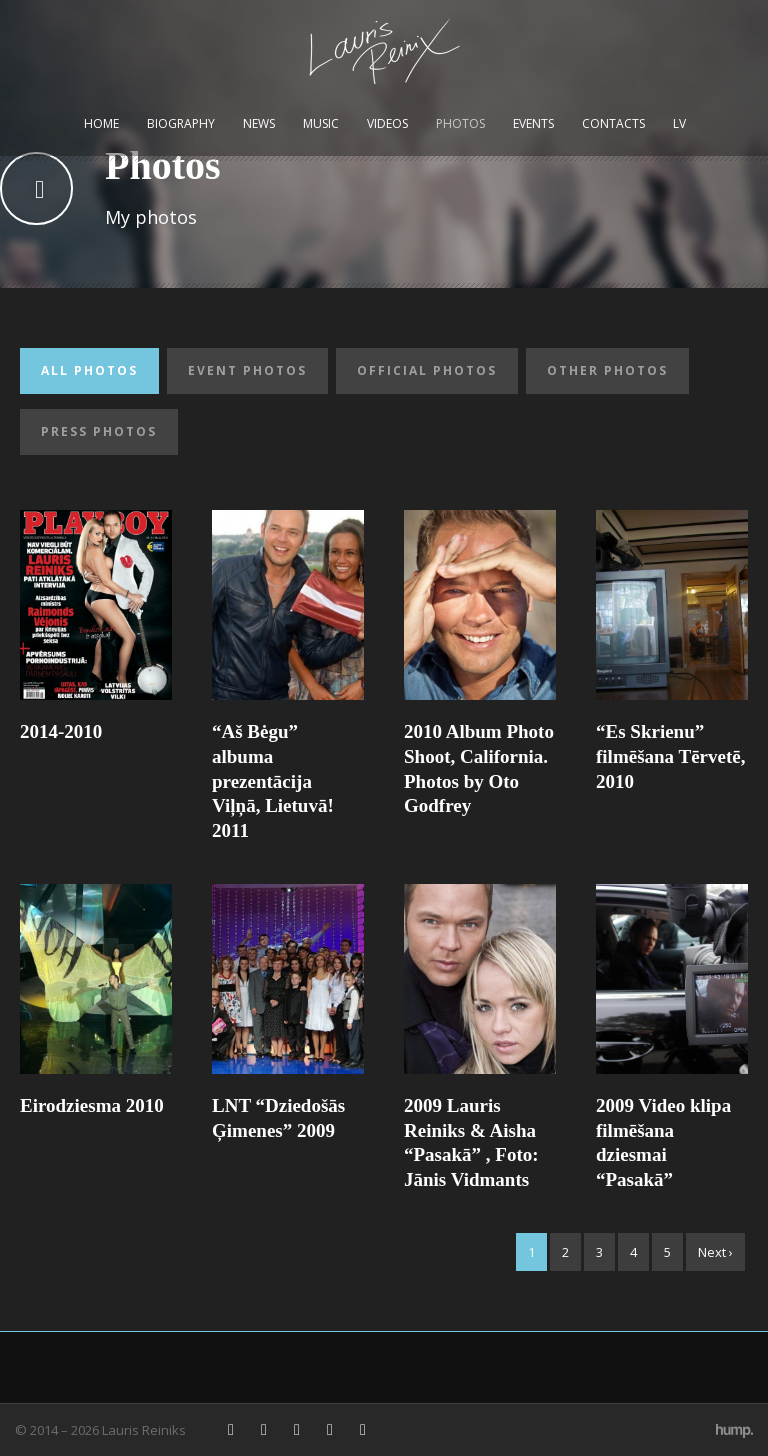 This screenshot has height=1456, width=768. What do you see at coordinates (247, 370) in the screenshot?
I see `Event photos` at bounding box center [247, 370].